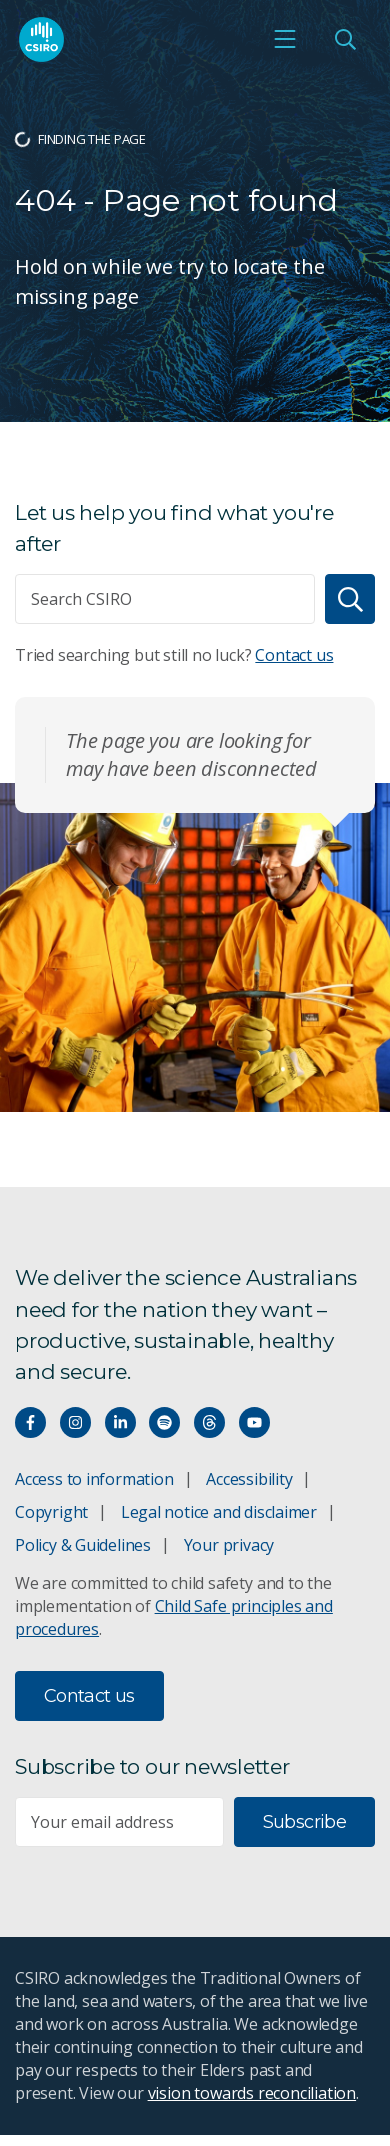  I want to click on [Search], so click(350, 599).